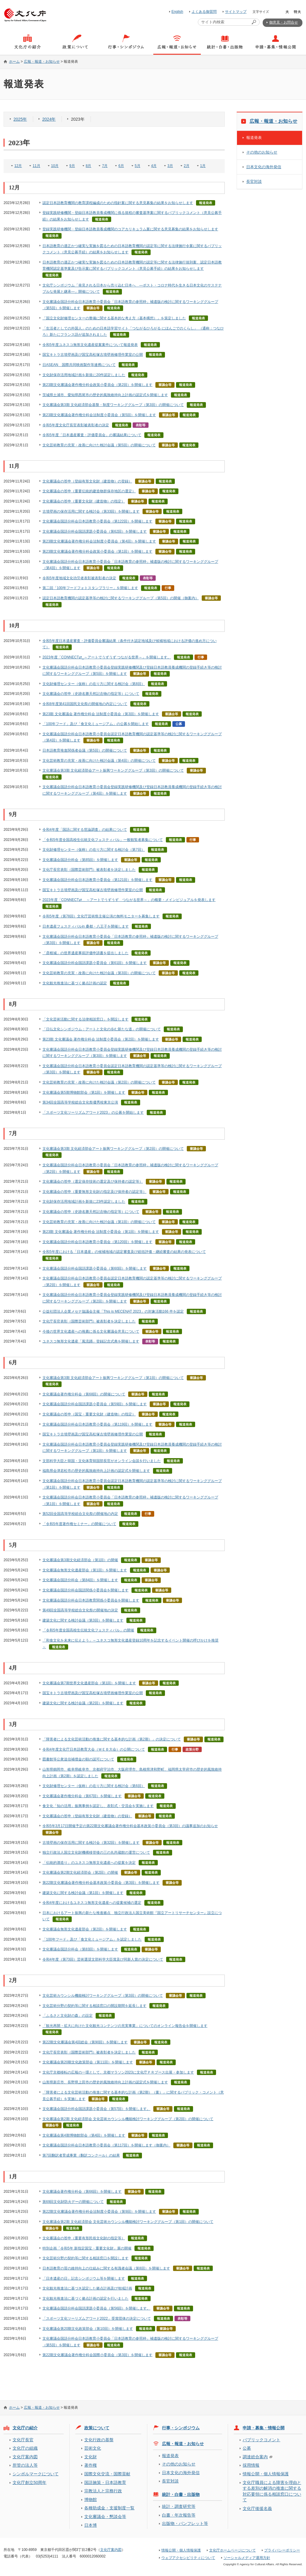 The height and width of the screenshot is (2576, 306). Describe the element at coordinates (89, 1863) in the screenshot. I see `「伝統的酒造り」のユネスコ無形文化遺産への提案を決定` at that location.